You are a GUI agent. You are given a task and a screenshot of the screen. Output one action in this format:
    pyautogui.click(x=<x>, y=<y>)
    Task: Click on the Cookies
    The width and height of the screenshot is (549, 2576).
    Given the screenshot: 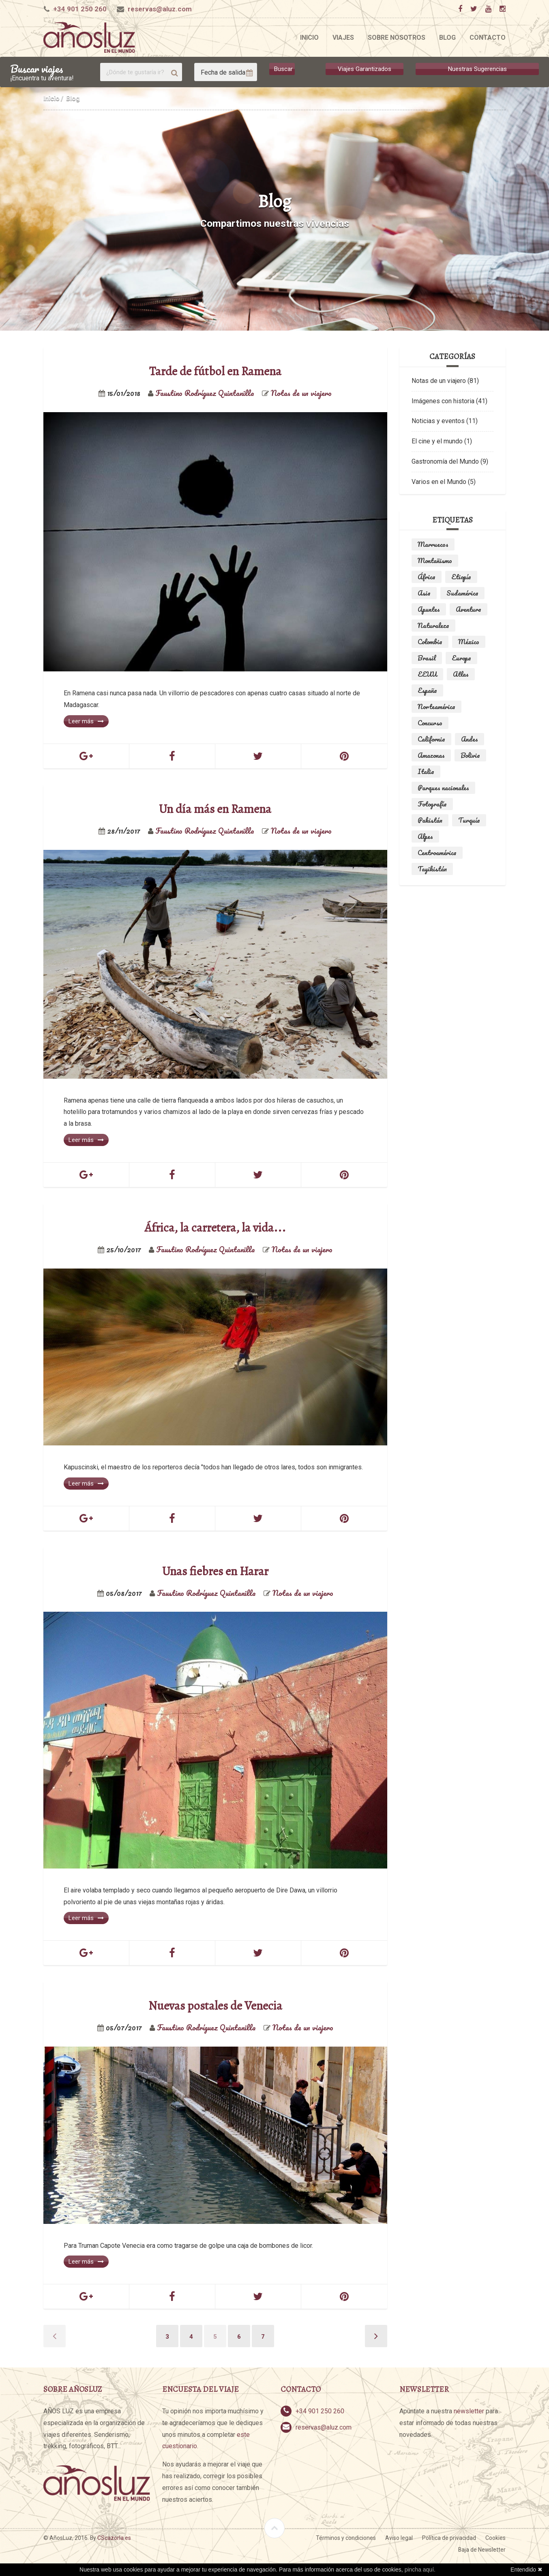 What is the action you would take?
    pyautogui.click(x=495, y=2538)
    